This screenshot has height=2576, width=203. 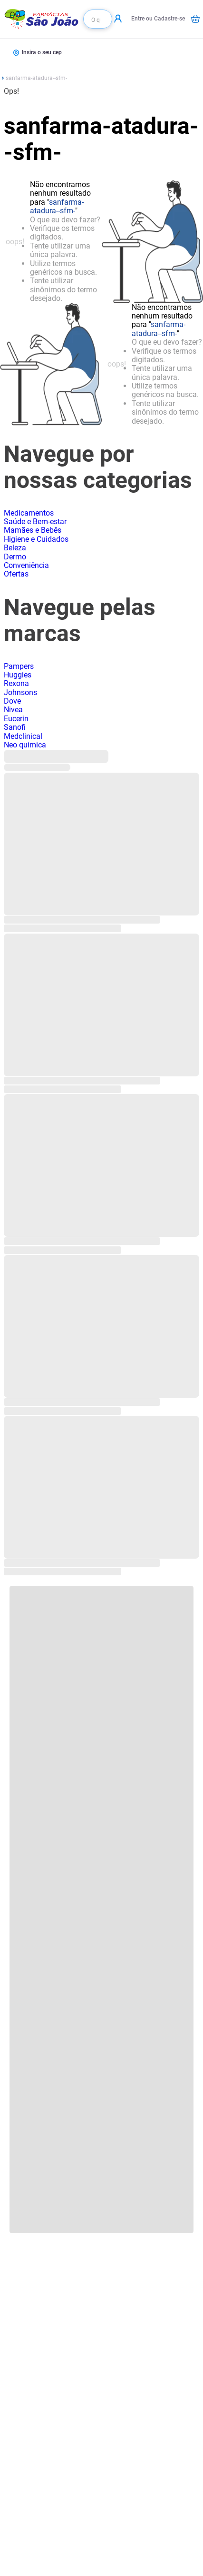 I want to click on Johnsons, so click(x=20, y=692).